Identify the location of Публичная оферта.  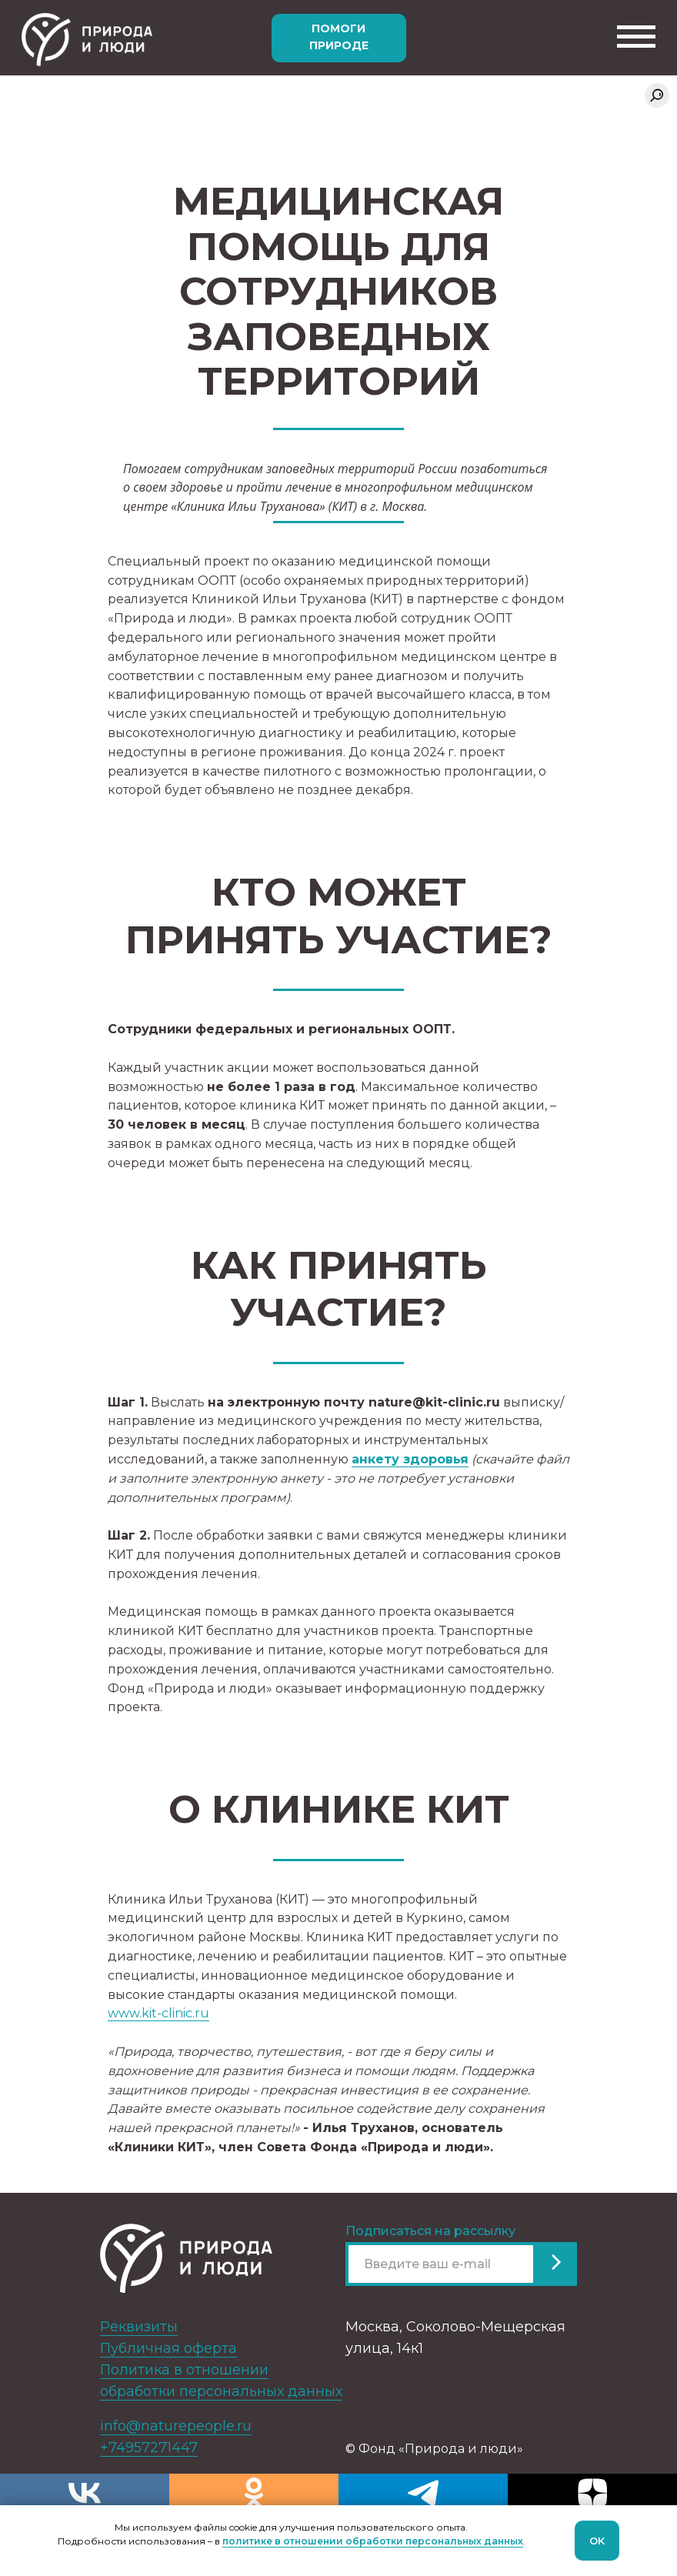
(168, 2348).